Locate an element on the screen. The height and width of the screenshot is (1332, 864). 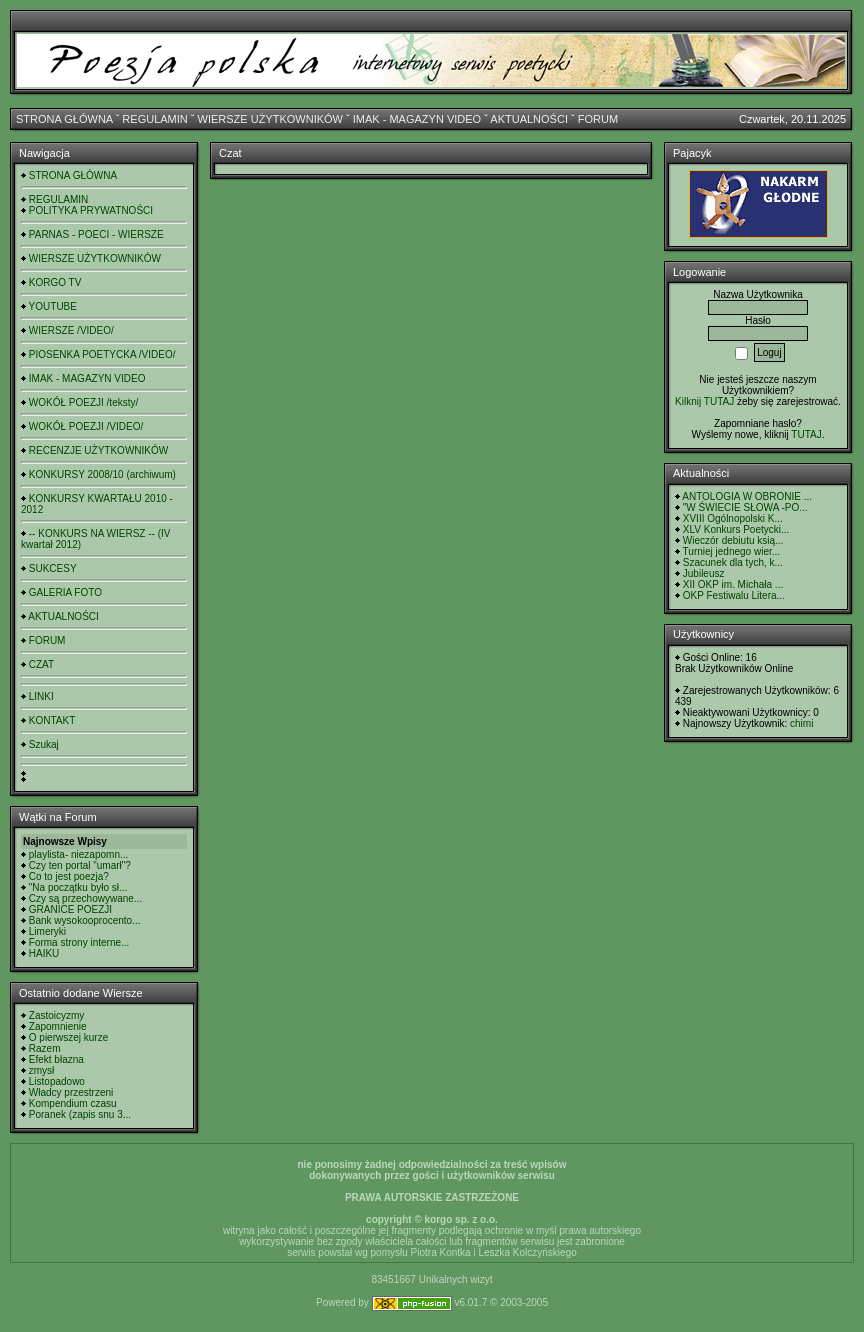
Razem is located at coordinates (45, 1048).